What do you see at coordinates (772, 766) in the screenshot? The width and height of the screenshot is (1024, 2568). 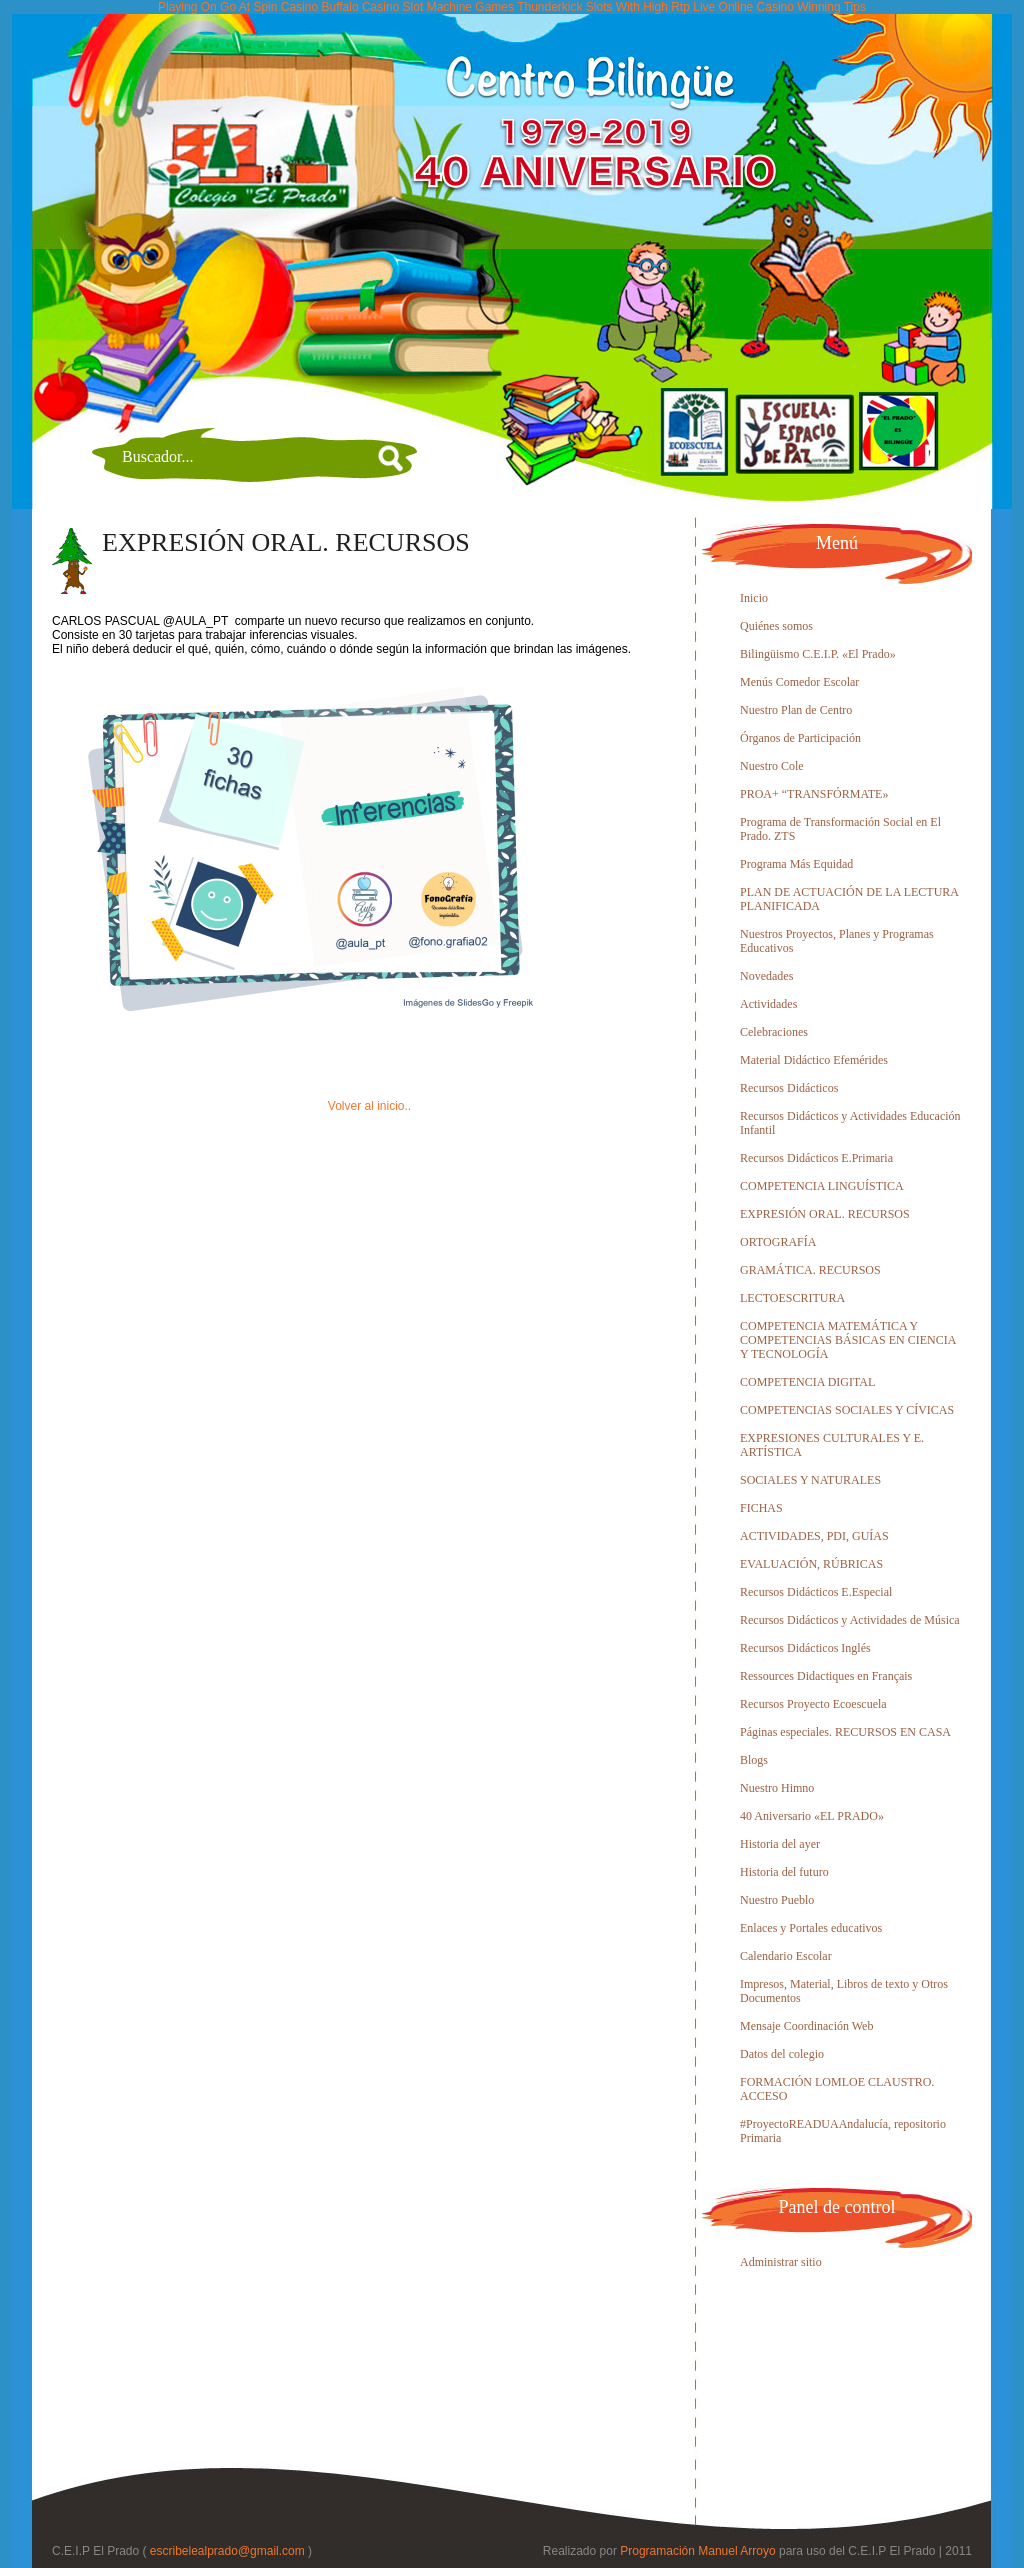 I see `Nuestro Cole` at bounding box center [772, 766].